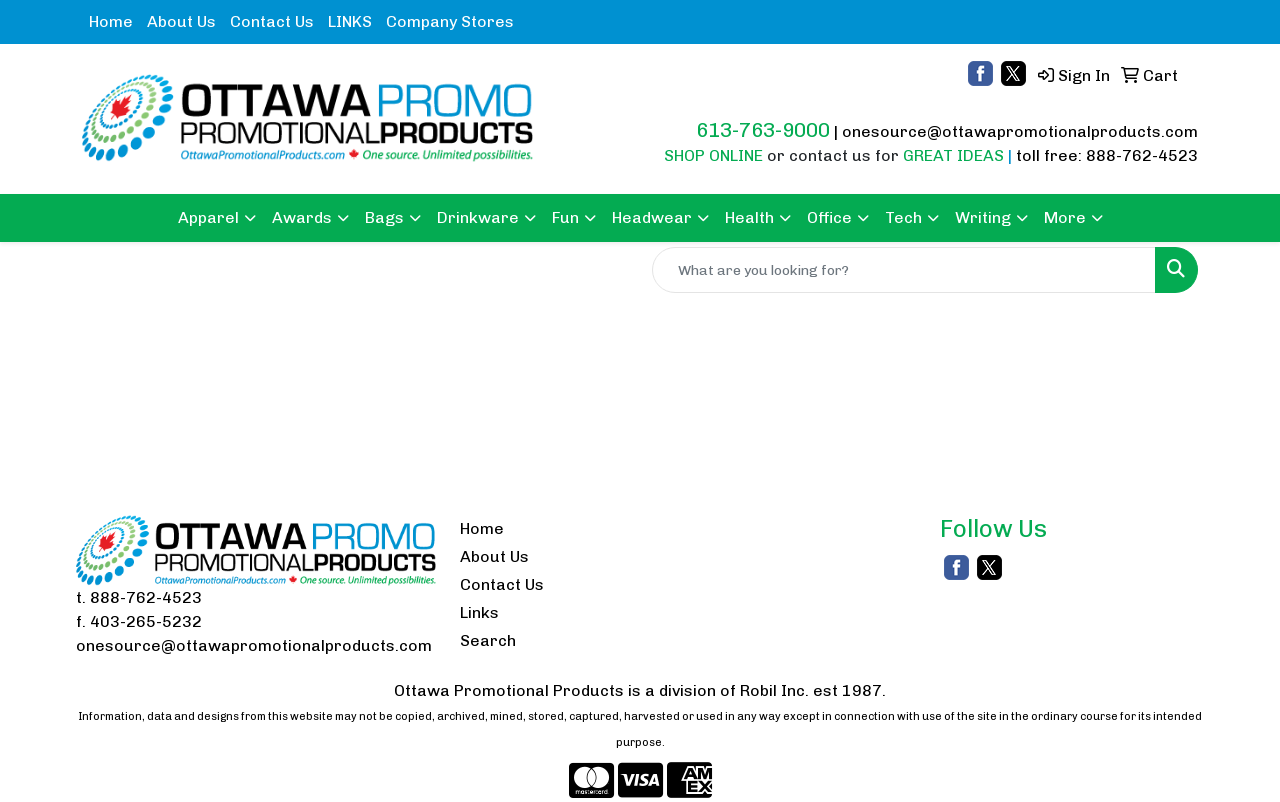  I want to click on [Quick Search], so click(904, 270).